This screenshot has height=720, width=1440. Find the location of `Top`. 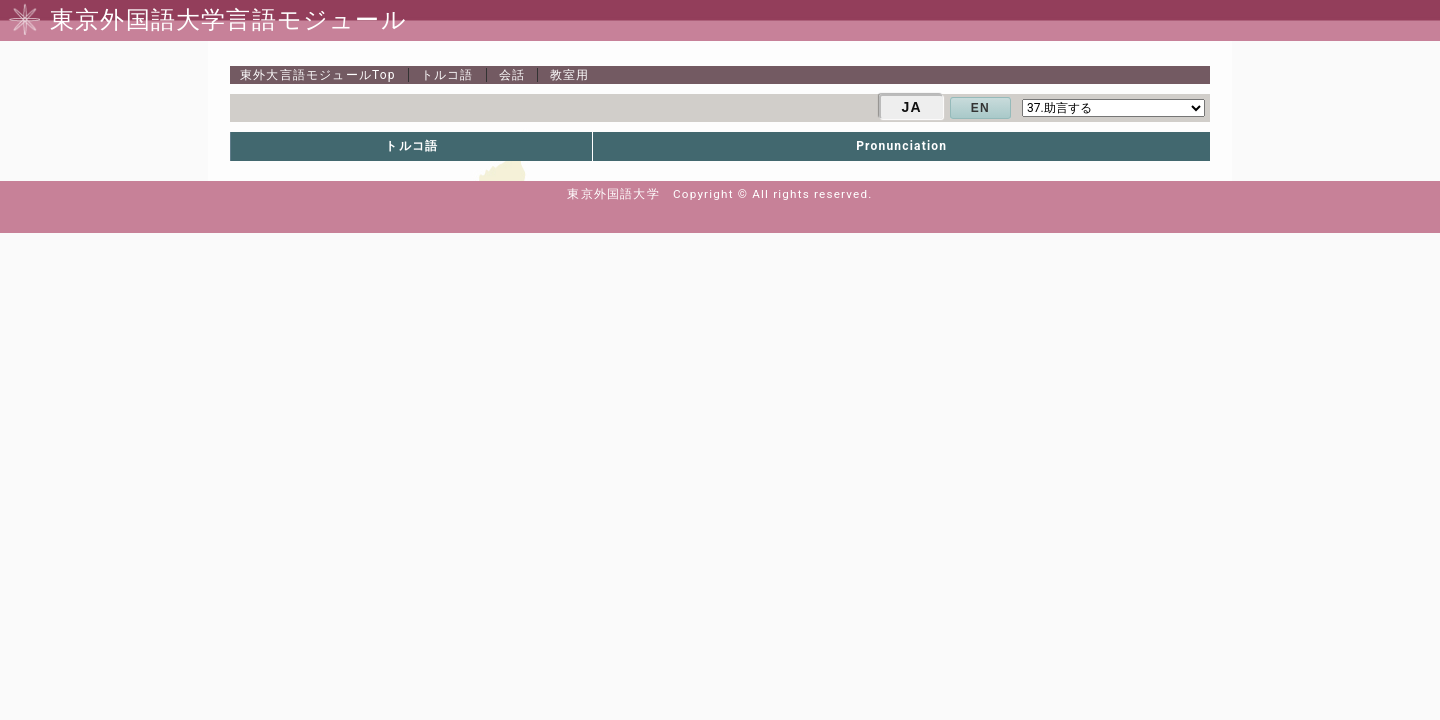

Top is located at coordinates (318, 75).